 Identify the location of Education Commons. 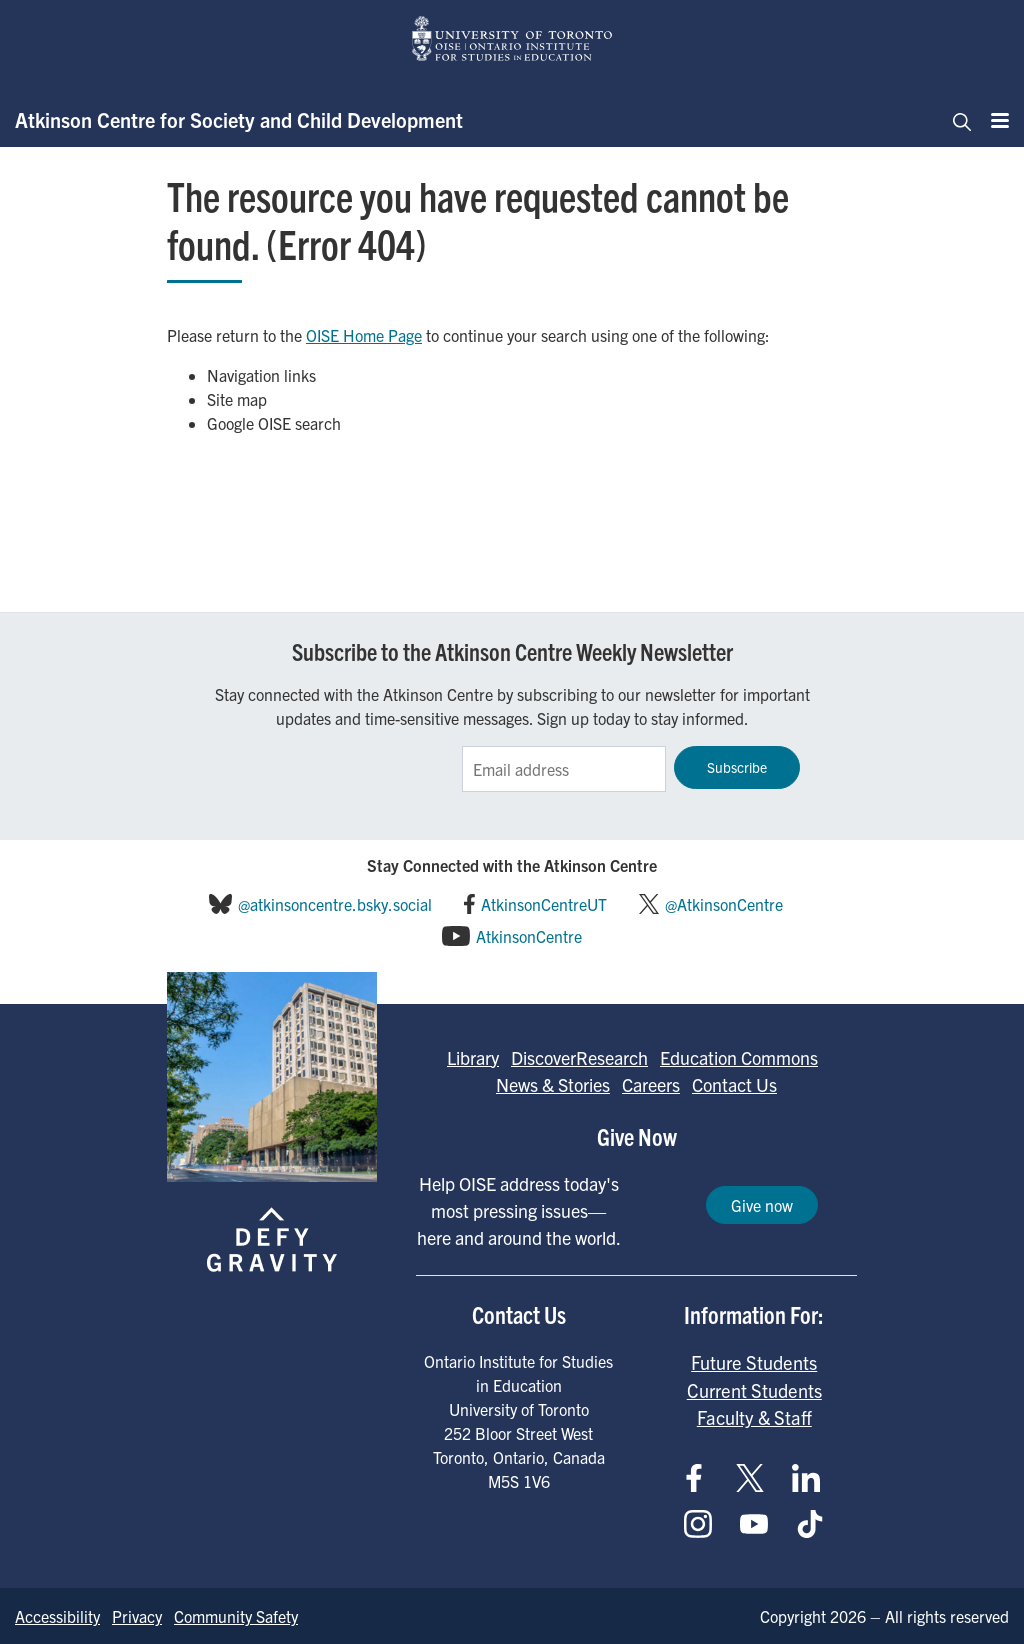
(739, 1057).